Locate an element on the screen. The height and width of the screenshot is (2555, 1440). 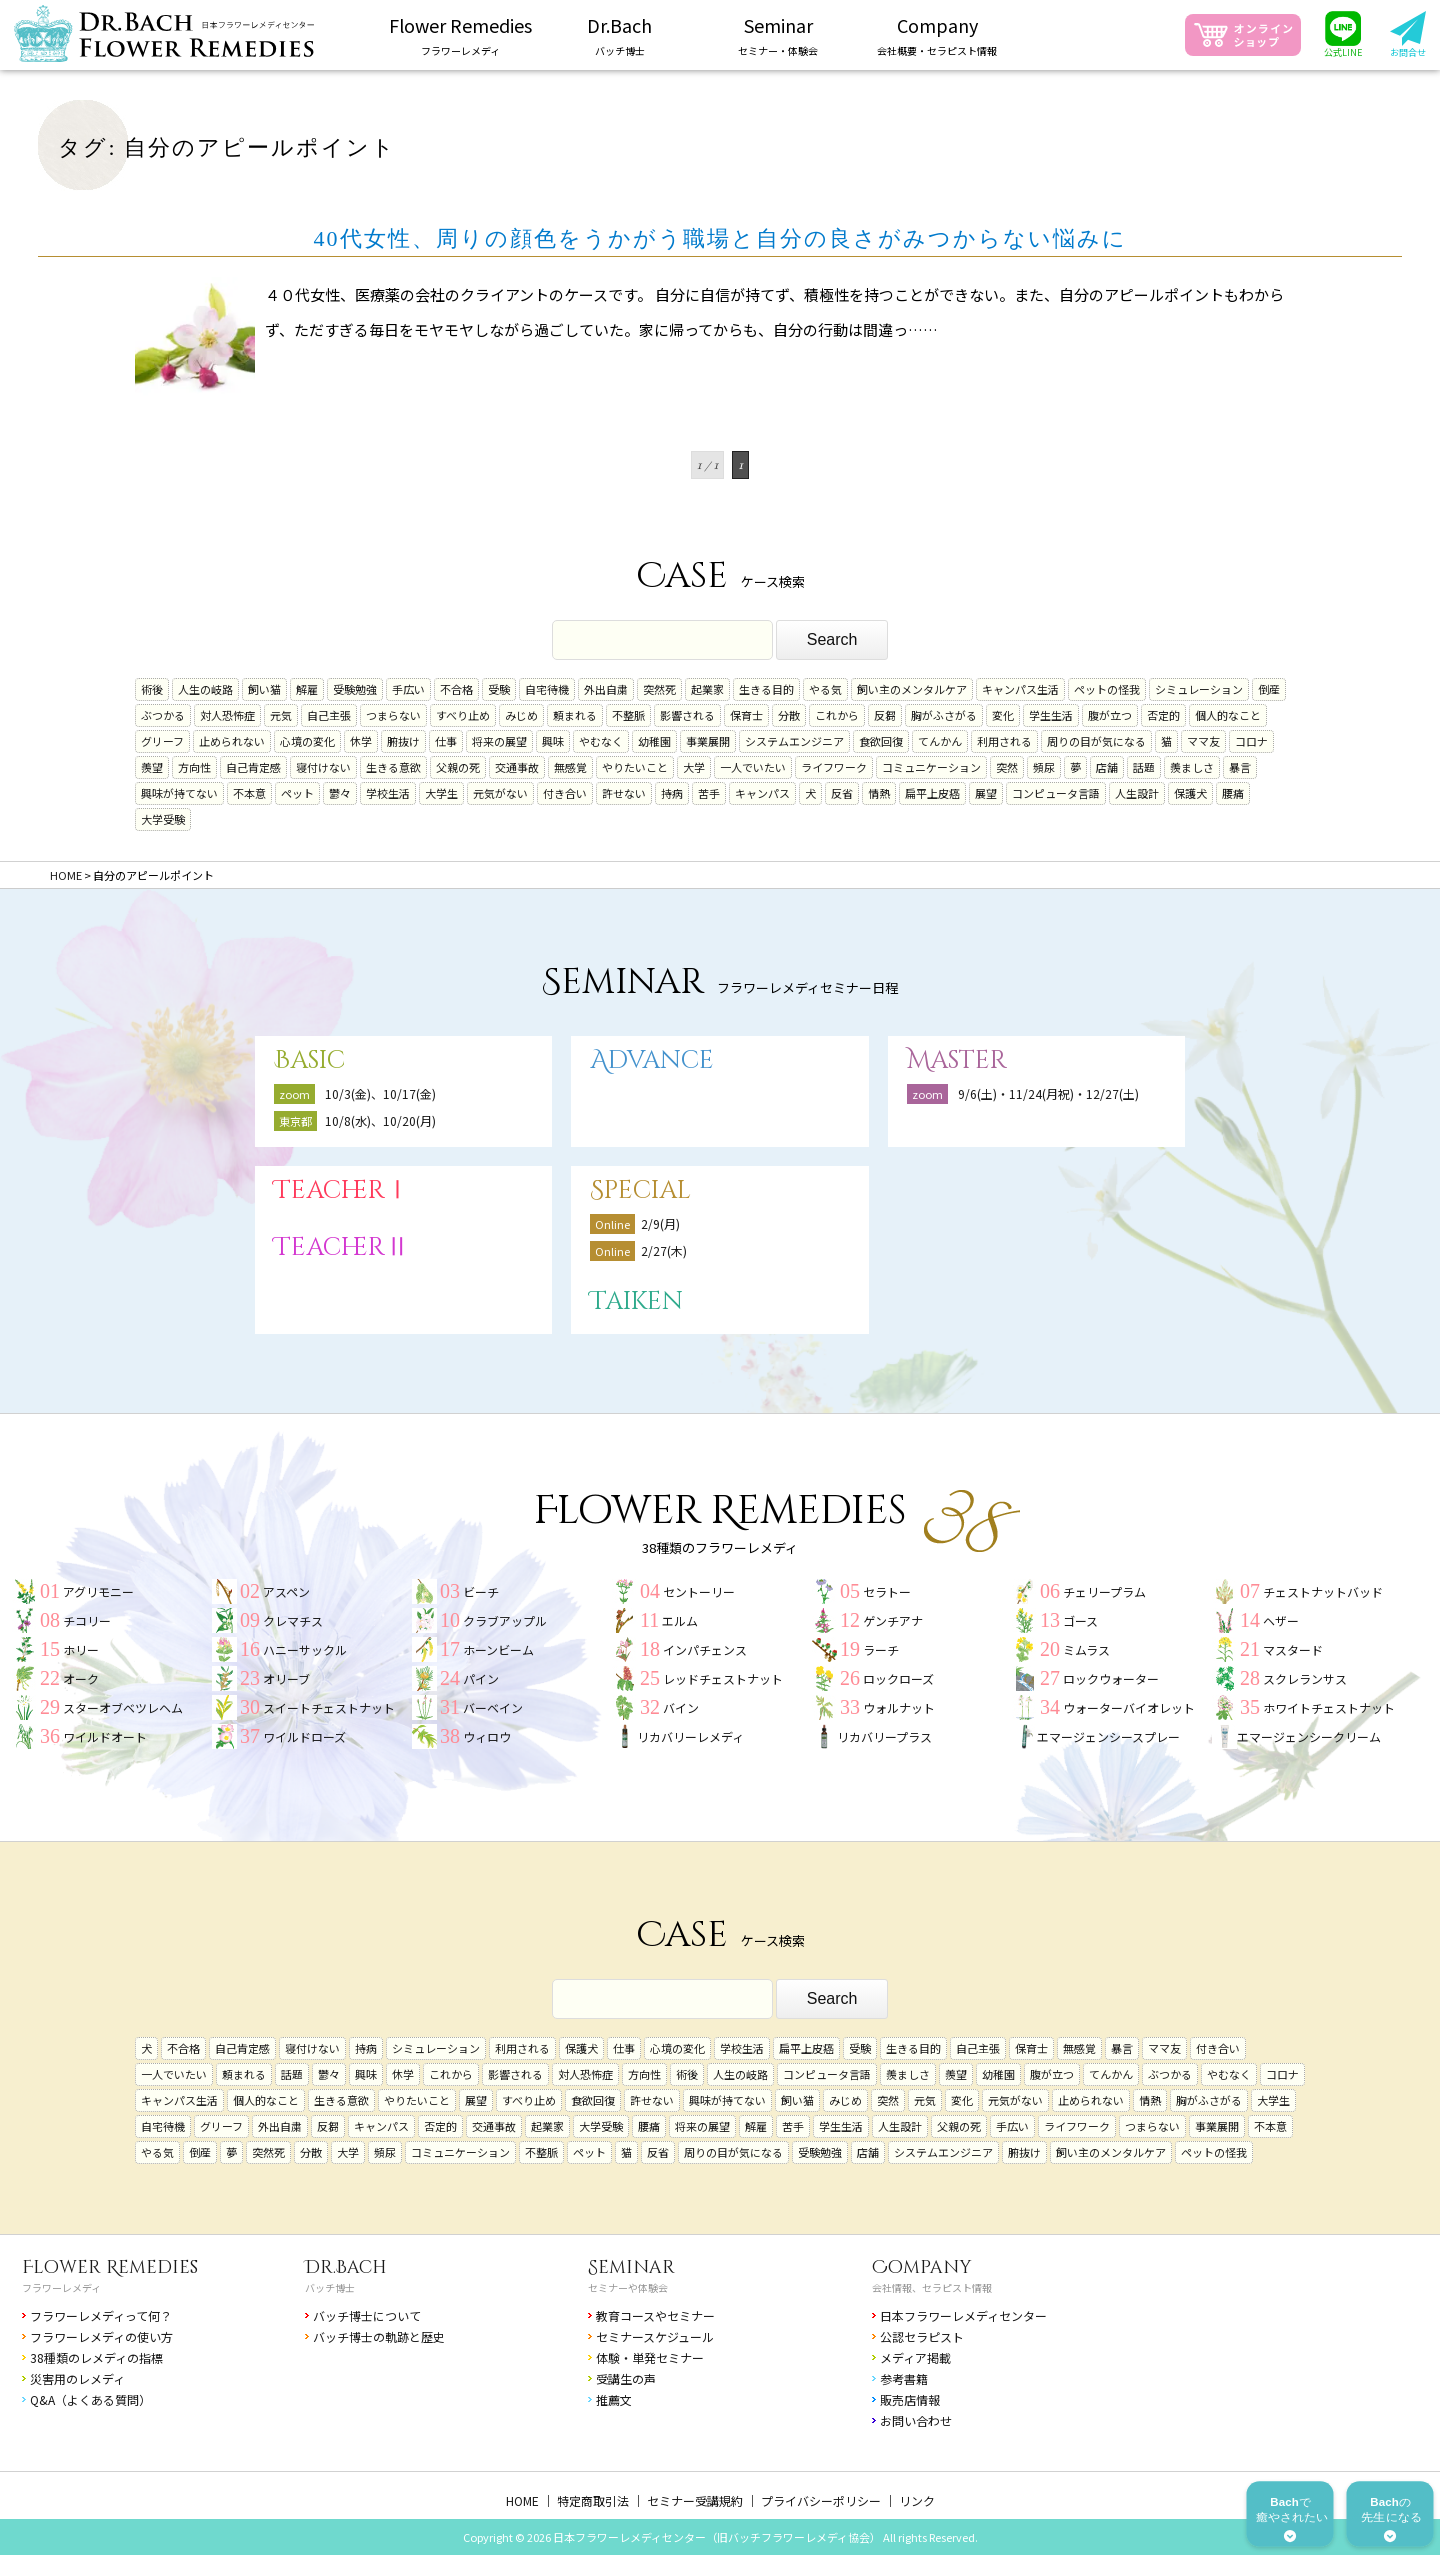
Company is located at coordinates (922, 2267).